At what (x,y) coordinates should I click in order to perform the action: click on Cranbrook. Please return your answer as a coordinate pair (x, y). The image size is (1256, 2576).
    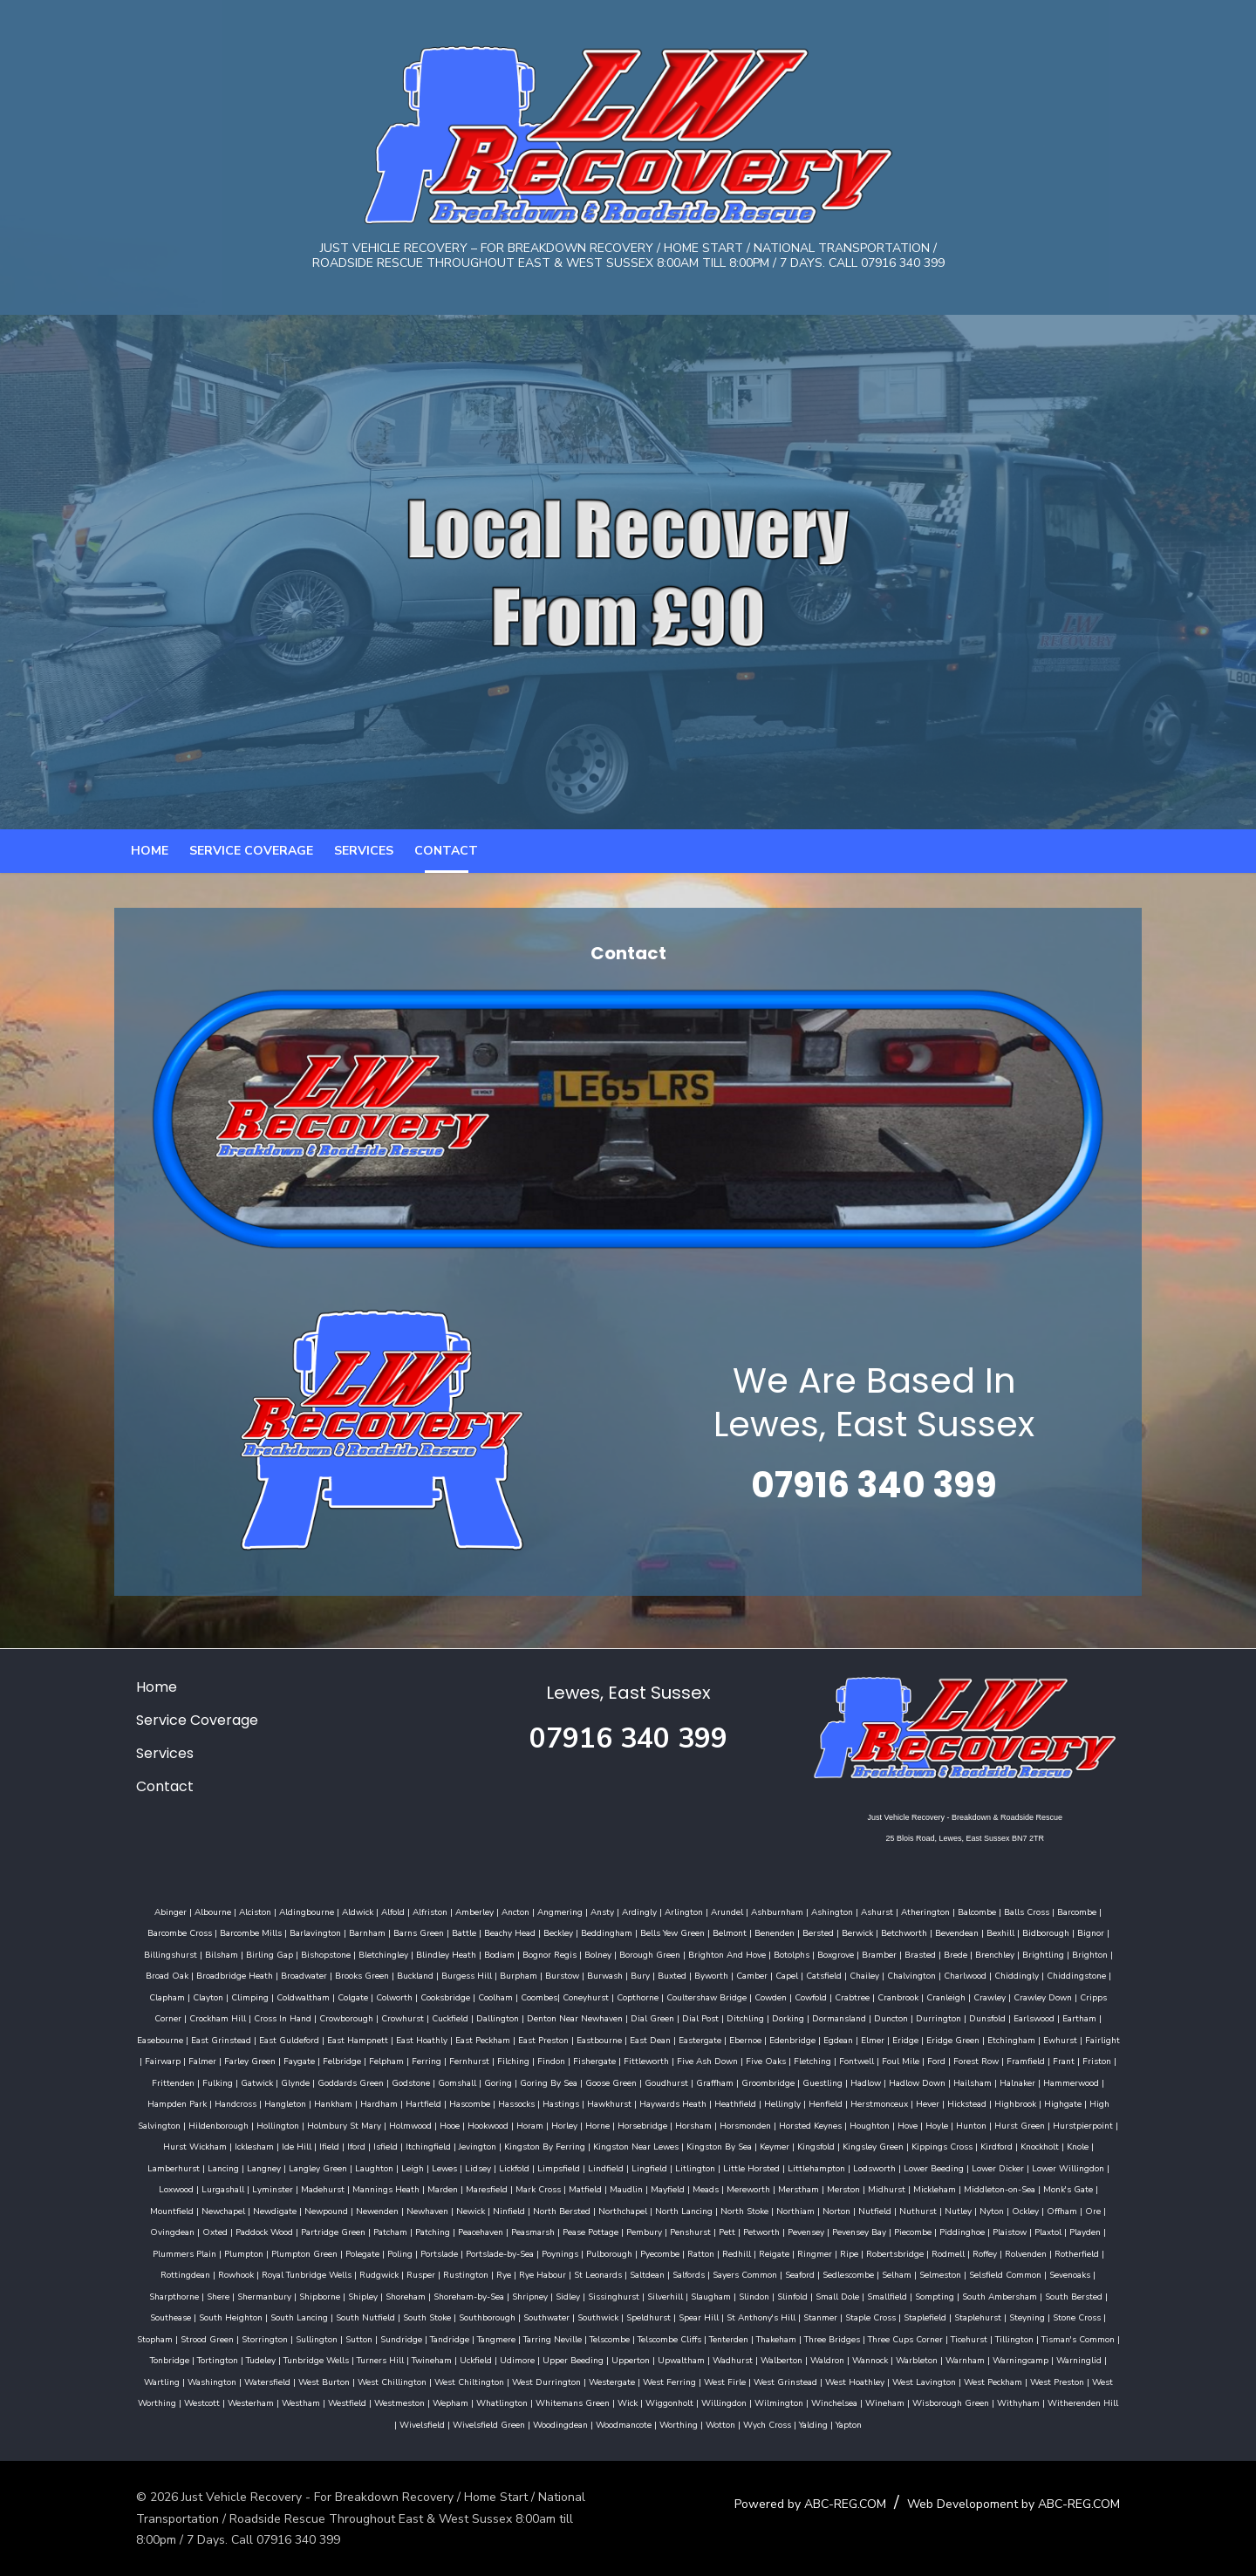
    Looking at the image, I should click on (752, 2017).